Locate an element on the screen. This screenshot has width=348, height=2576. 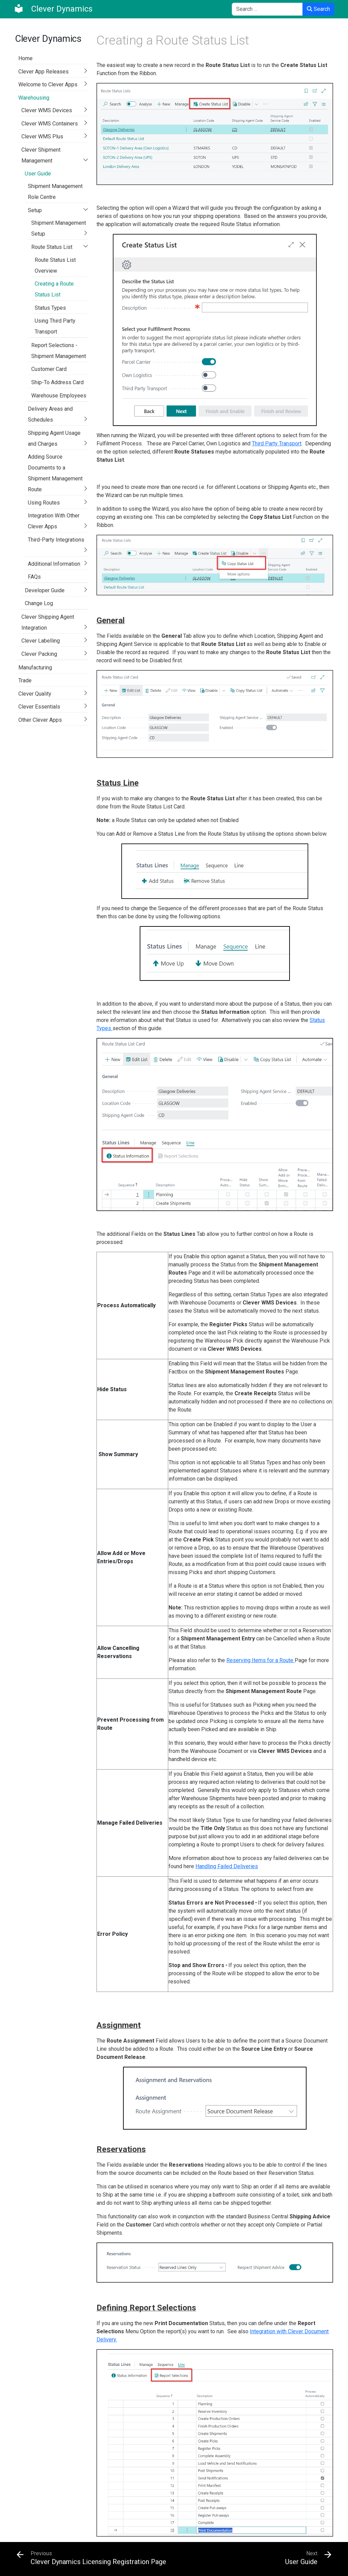
Ship-To Address Card is located at coordinates (57, 382).